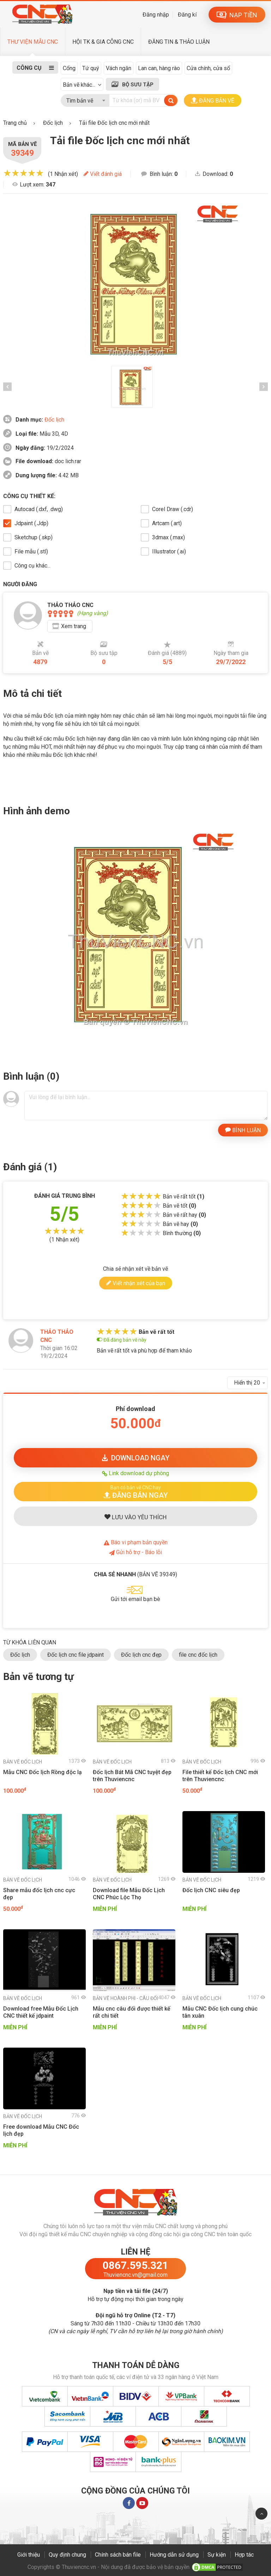 This screenshot has height=2576, width=271. I want to click on Đăng nhập [button], so click(156, 14).